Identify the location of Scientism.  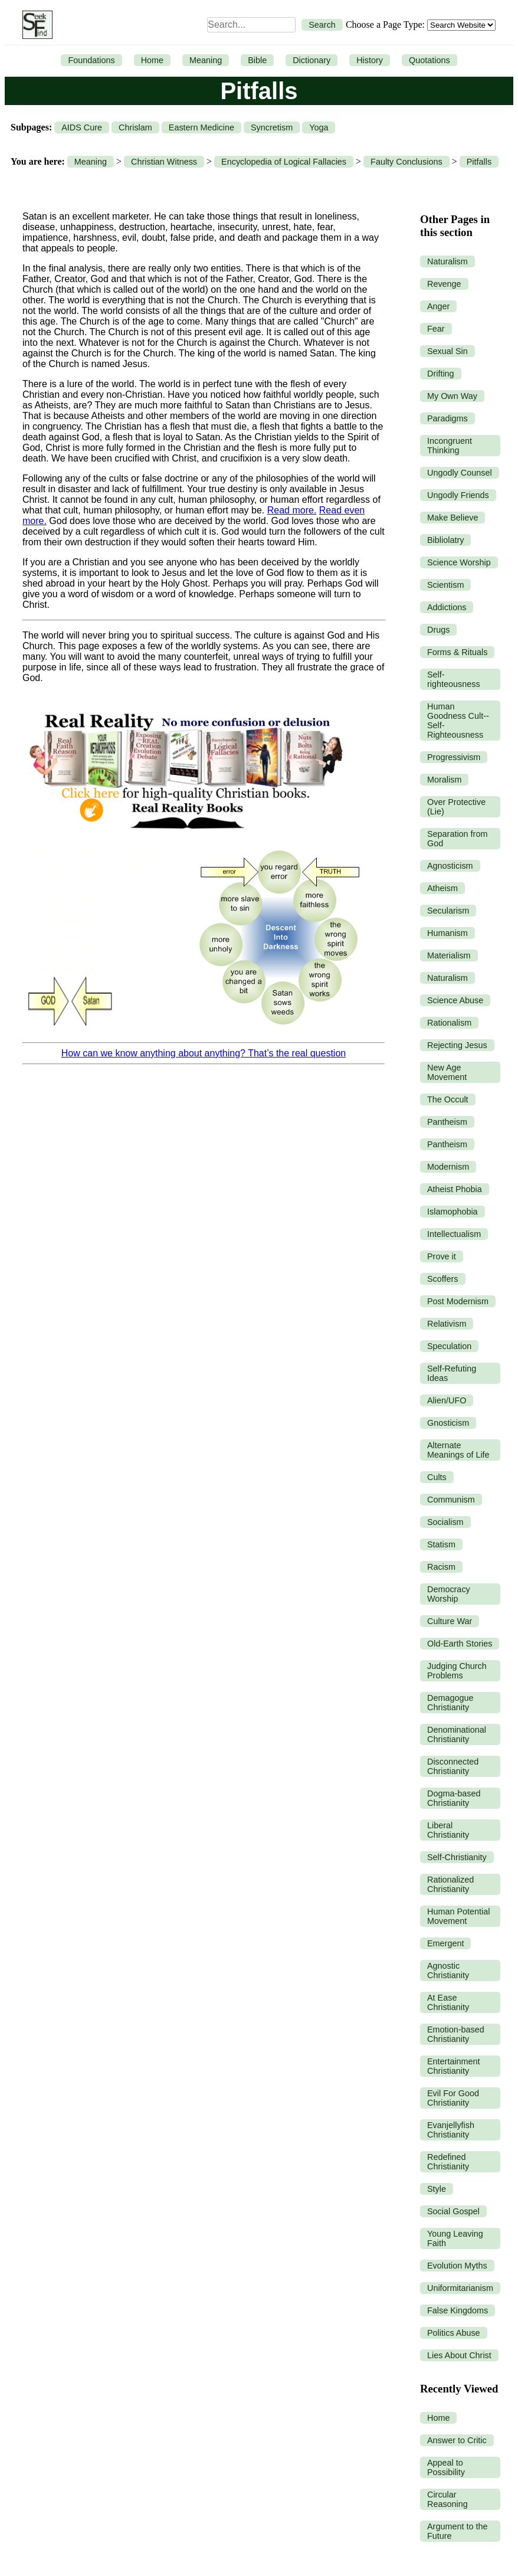
(445, 585).